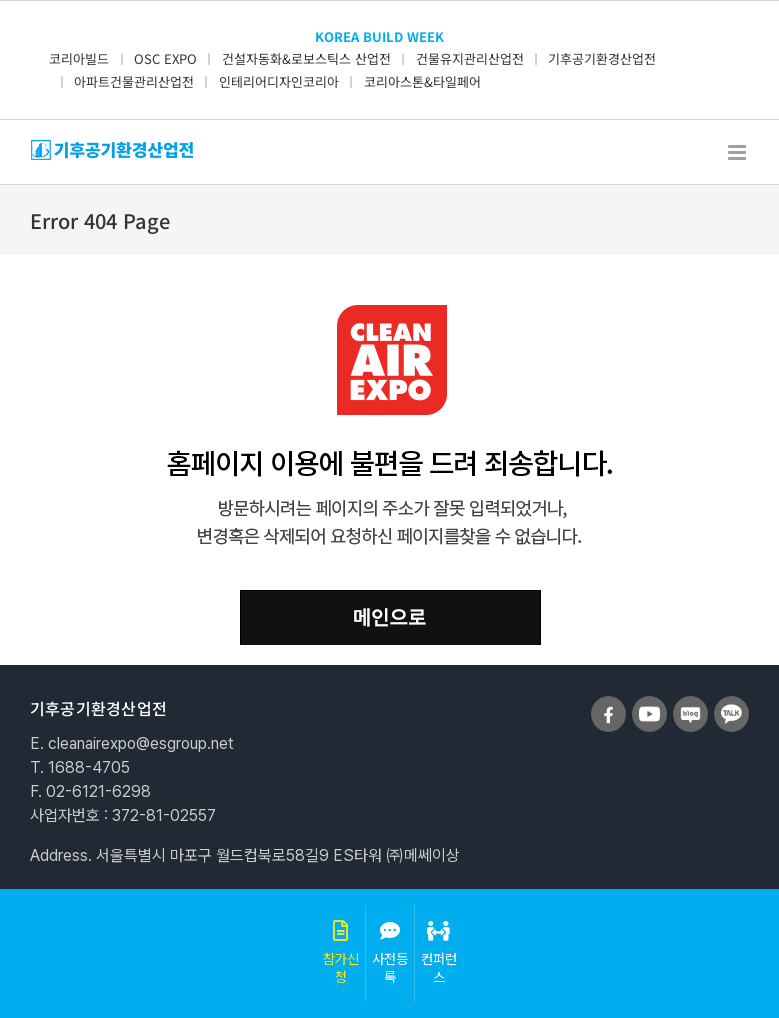 Image resolution: width=779 pixels, height=1018 pixels. I want to click on 기후공기환경산업전, so click(602, 58).